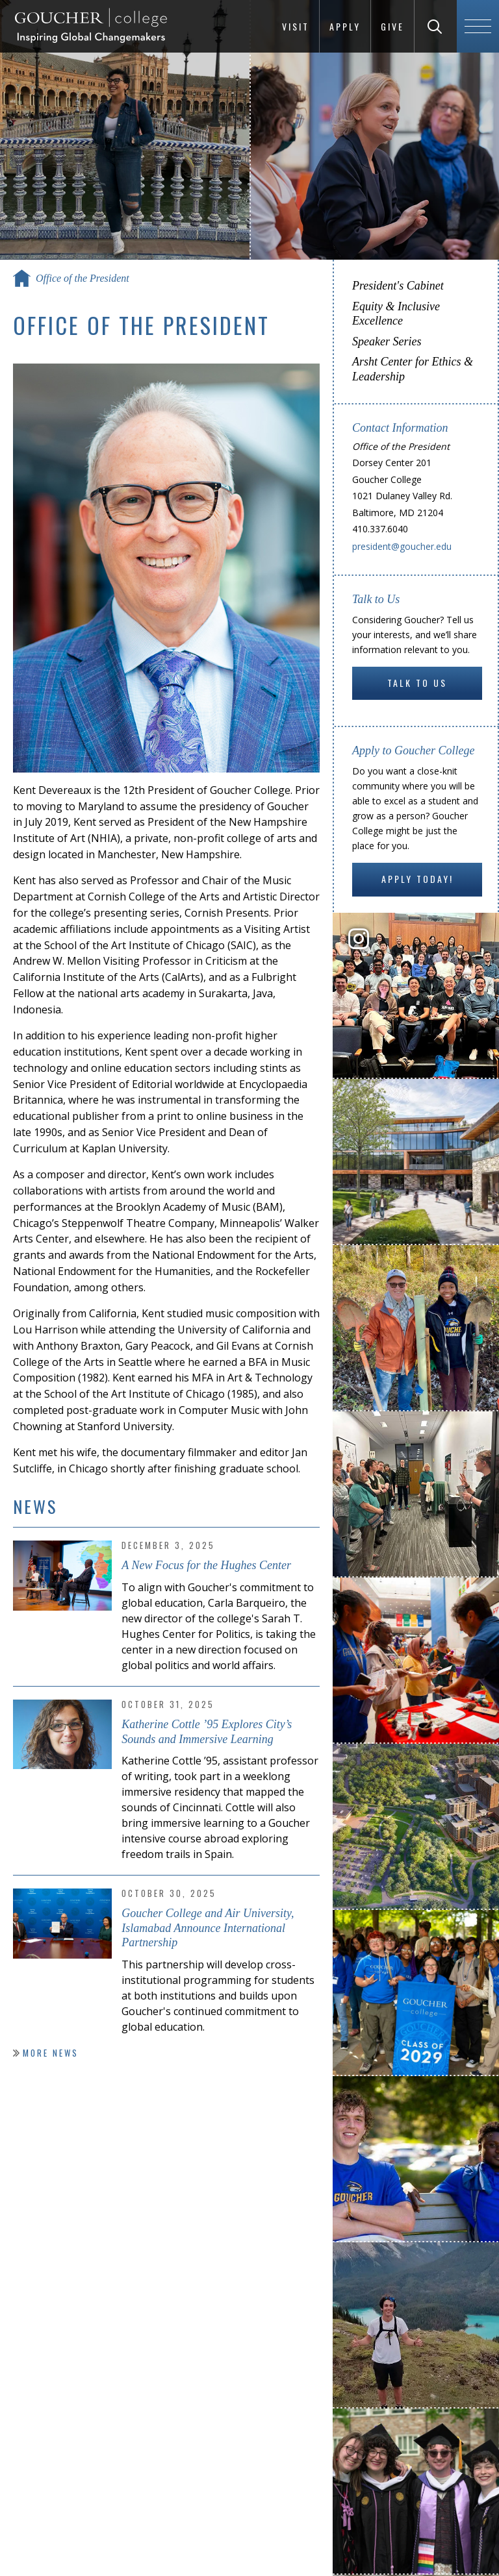 The height and width of the screenshot is (2576, 499). What do you see at coordinates (396, 314) in the screenshot?
I see `Equity & Inclusive Excellence` at bounding box center [396, 314].